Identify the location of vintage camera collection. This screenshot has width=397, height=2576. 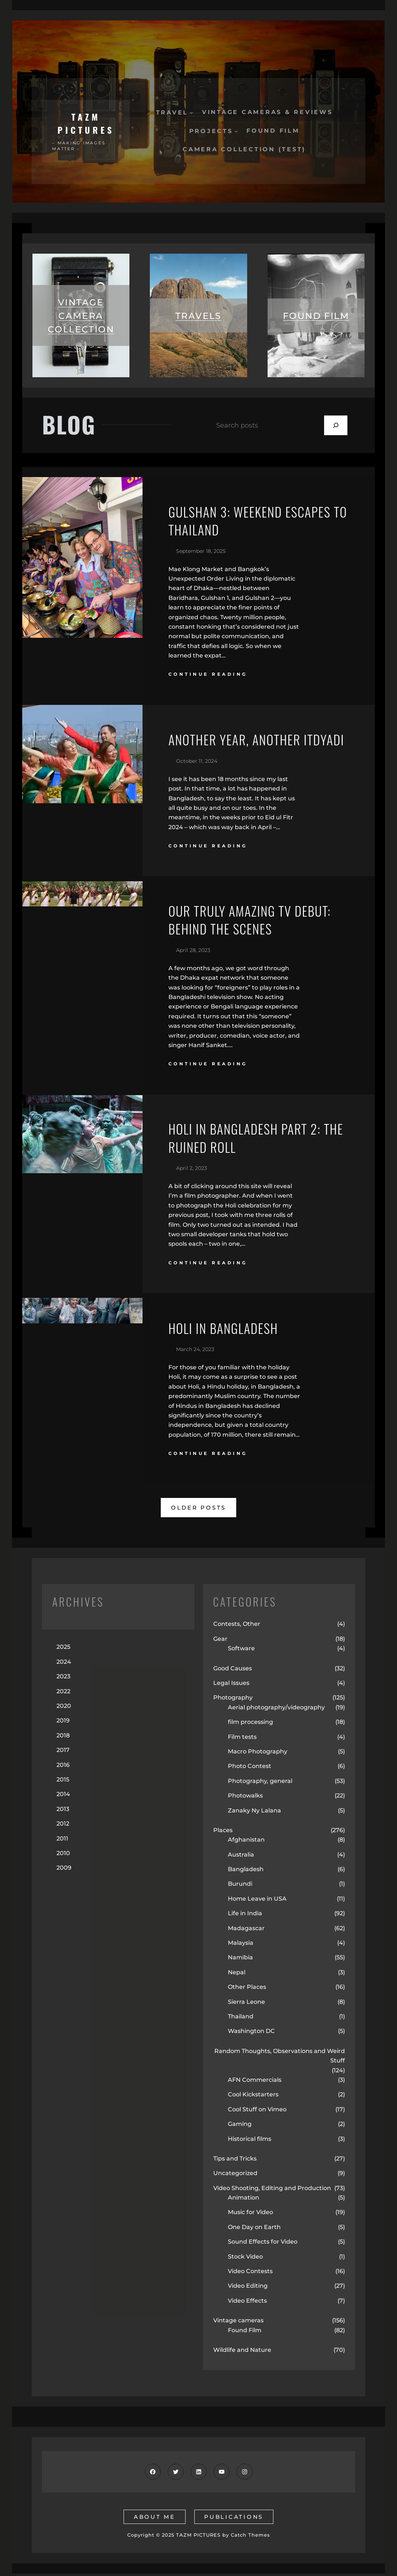
(81, 316).